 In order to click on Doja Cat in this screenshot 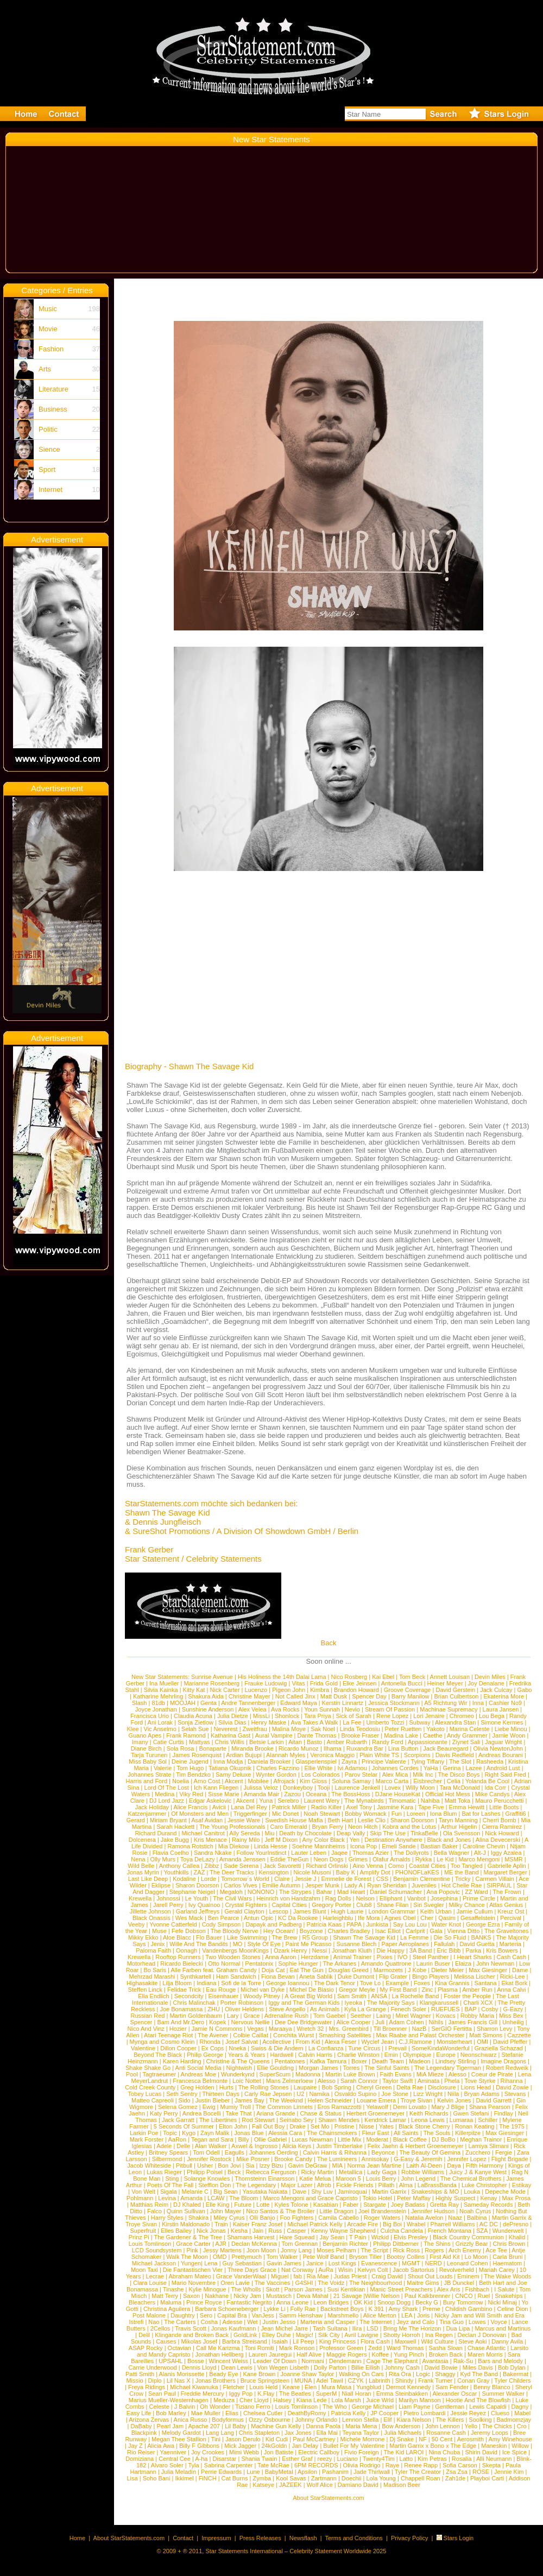, I will do `click(273, 1970)`.